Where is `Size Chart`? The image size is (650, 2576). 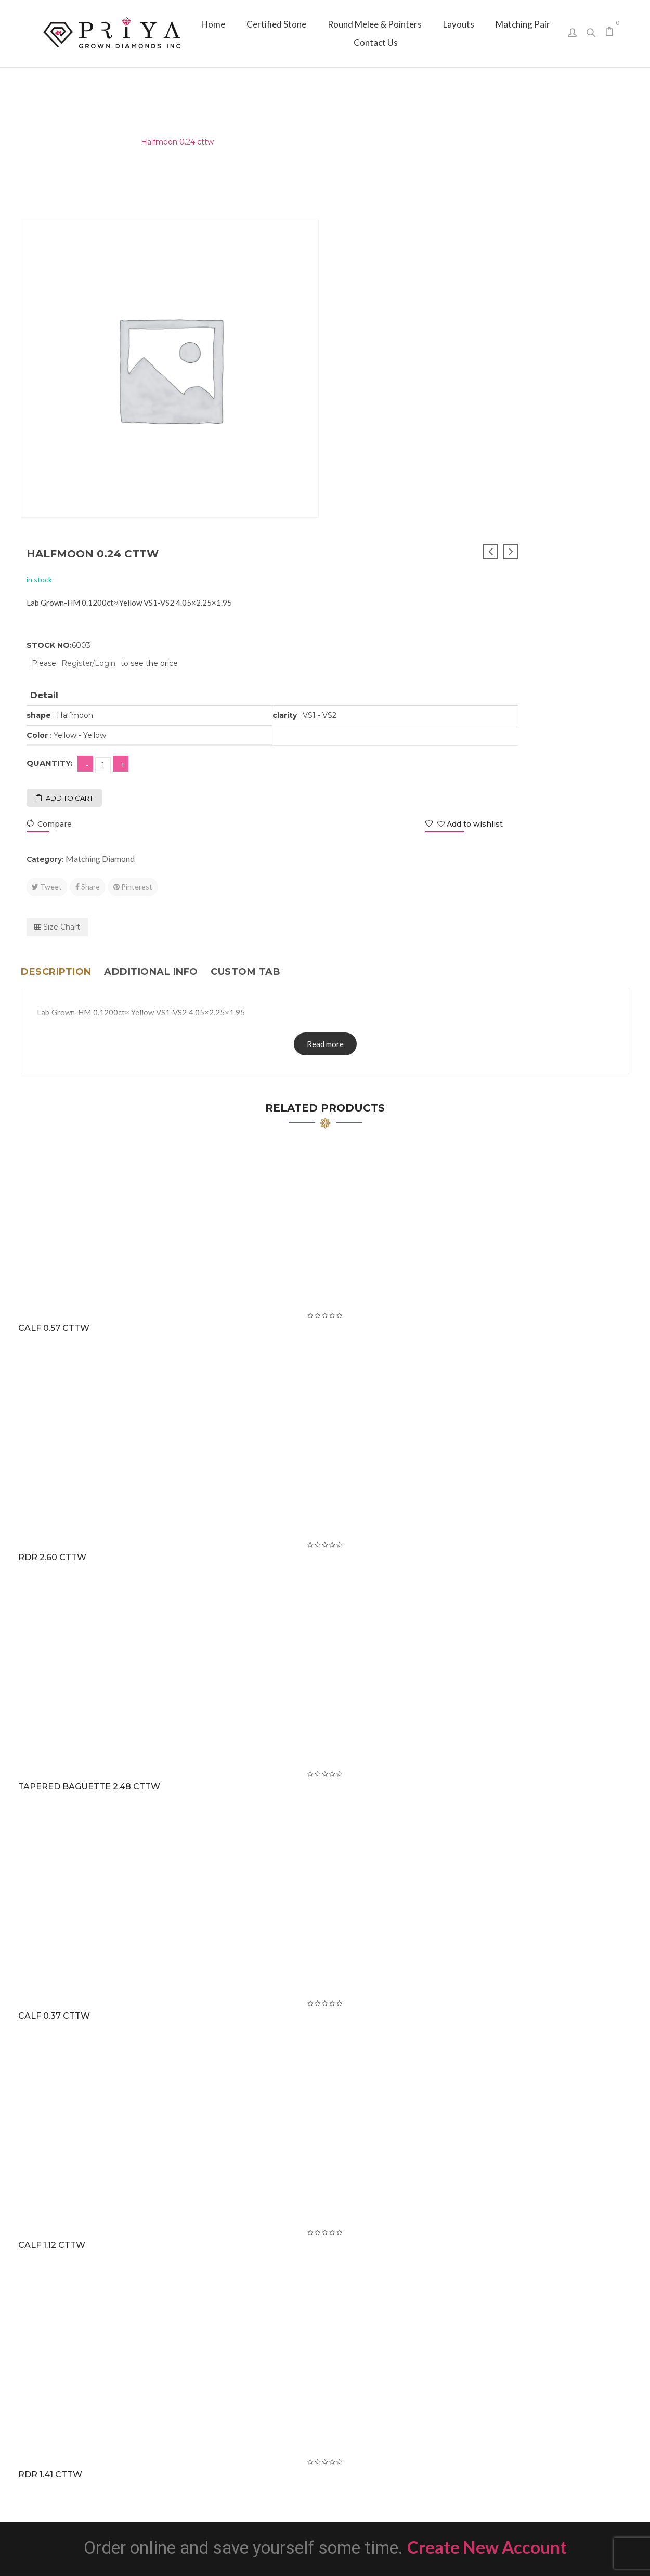
Size Chart is located at coordinates (365, 603).